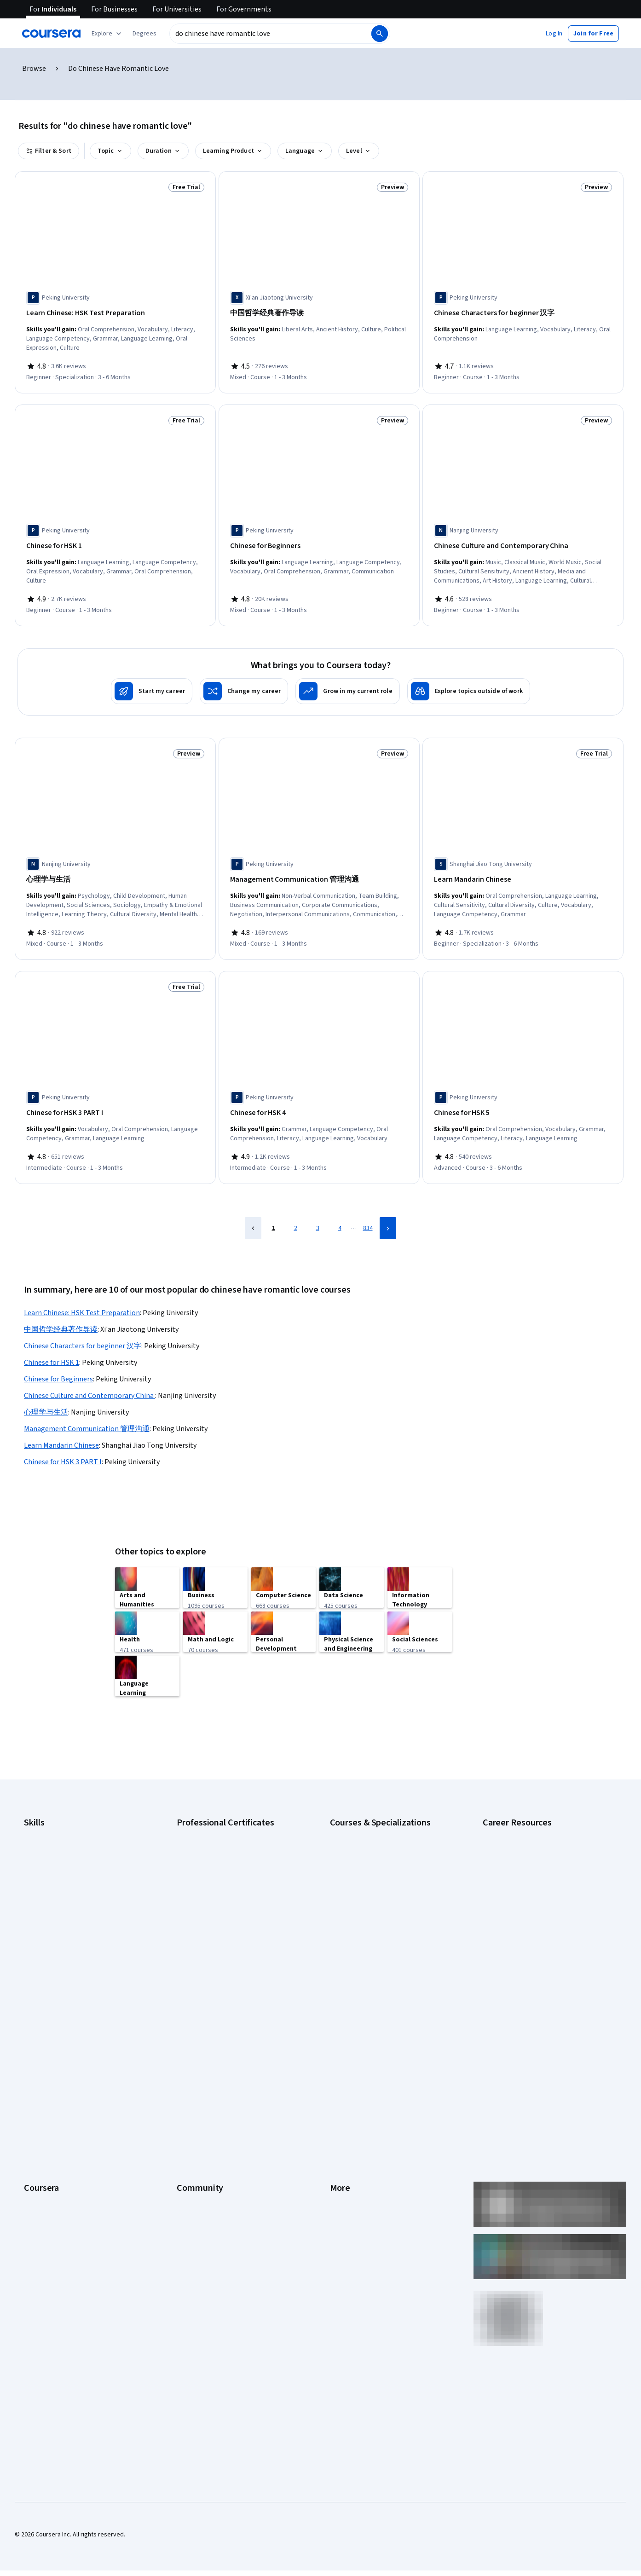 The image size is (641, 2576). What do you see at coordinates (339, 1215) in the screenshot?
I see `4 [Page 4]` at bounding box center [339, 1215].